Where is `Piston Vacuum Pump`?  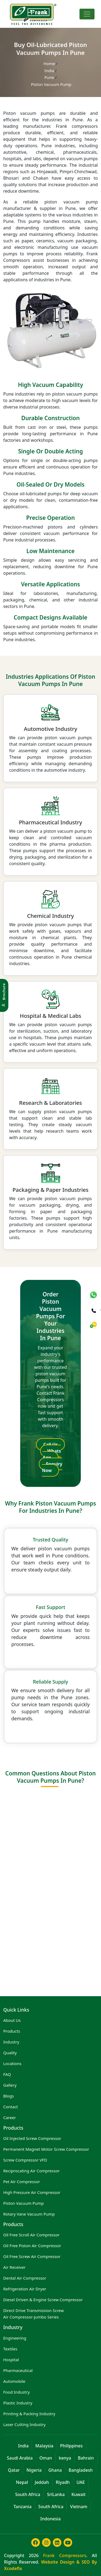 Piston Vacuum Pump is located at coordinates (23, 2203).